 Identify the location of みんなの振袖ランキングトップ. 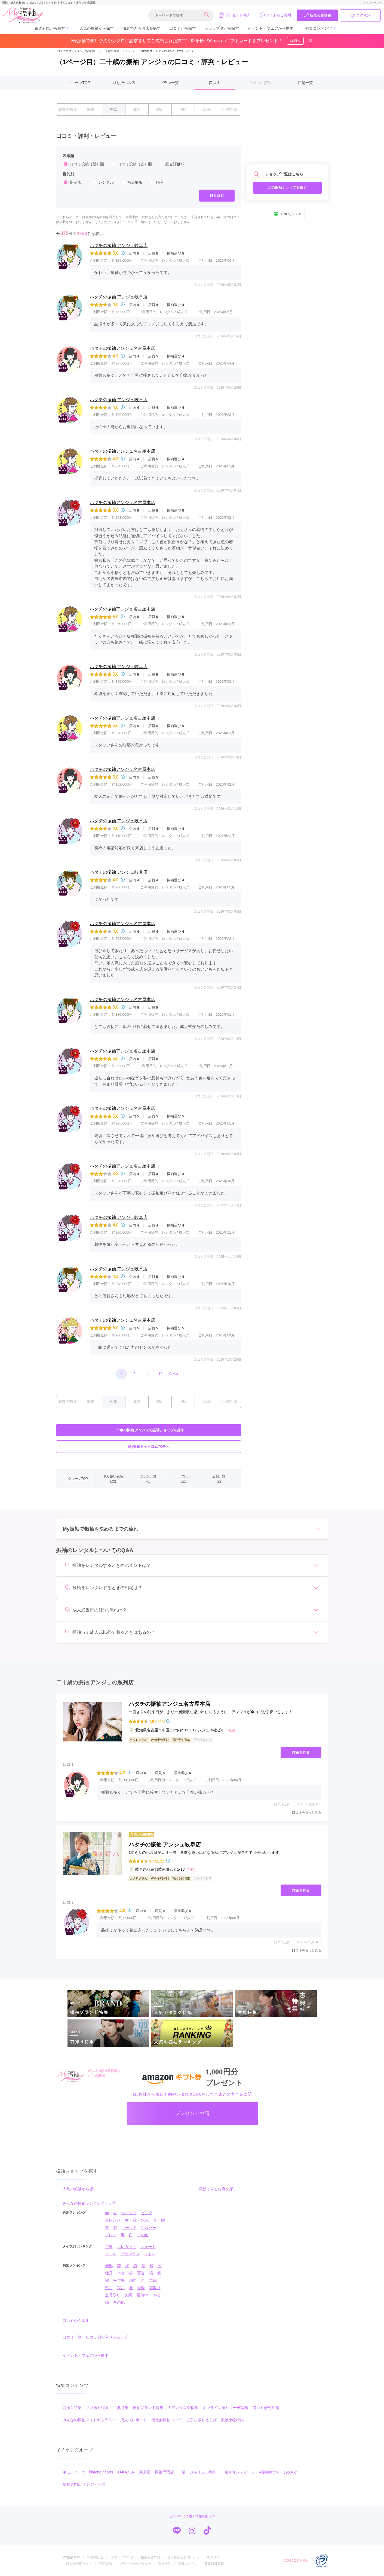
(89, 2203).